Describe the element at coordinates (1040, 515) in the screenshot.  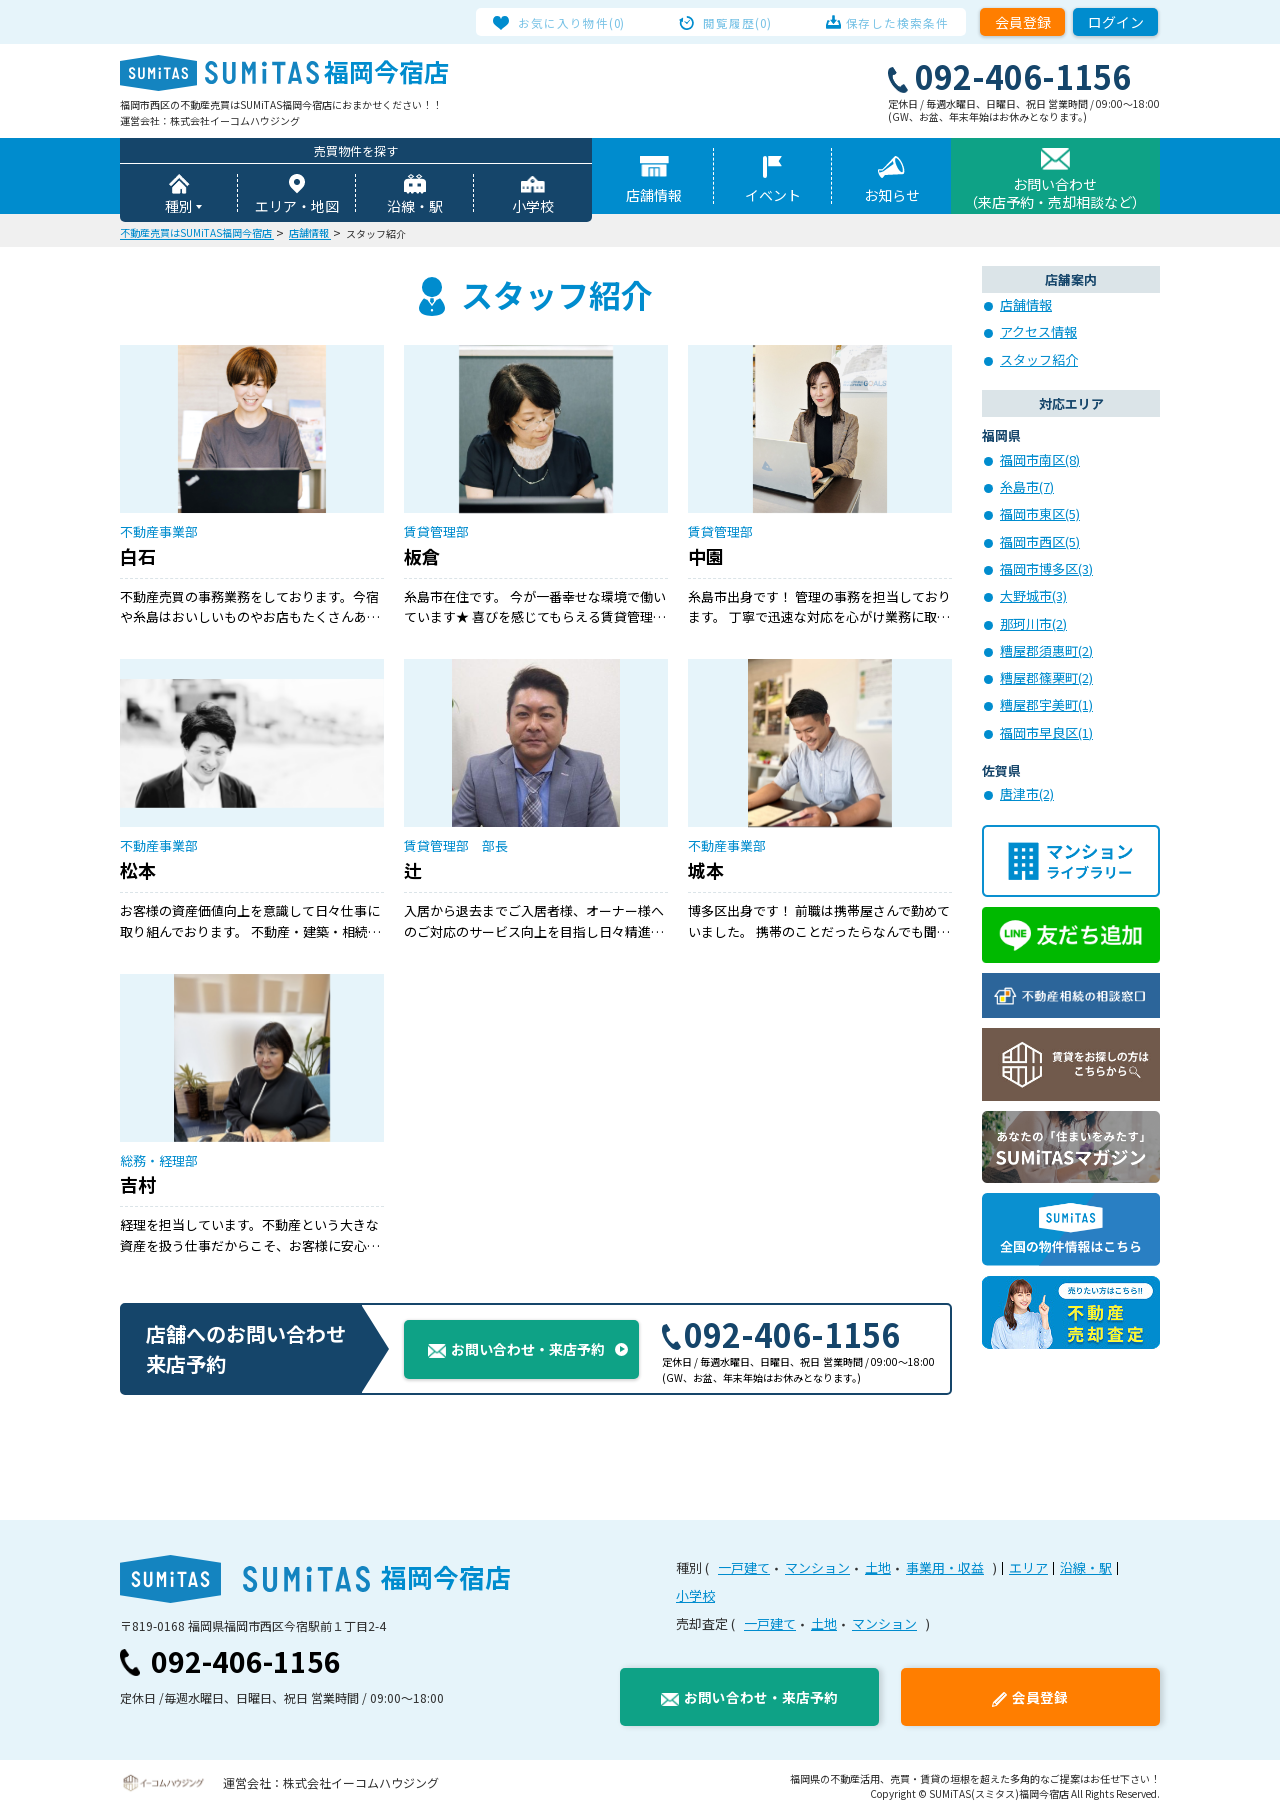
I see `福岡市東区(5)` at that location.